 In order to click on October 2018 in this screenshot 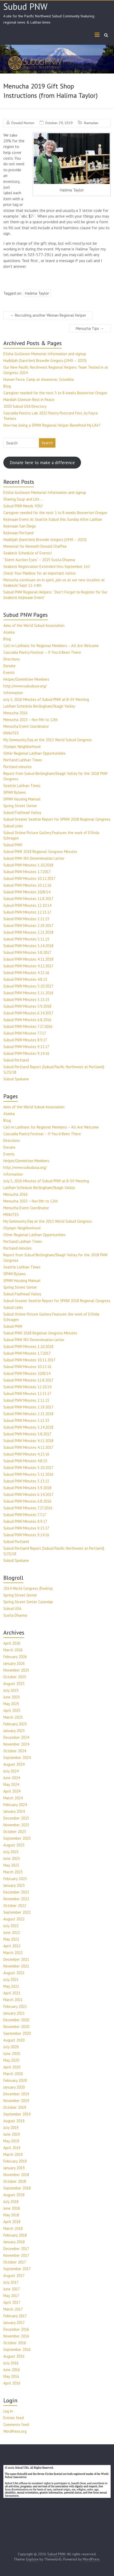, I will do `click(14, 2181)`.